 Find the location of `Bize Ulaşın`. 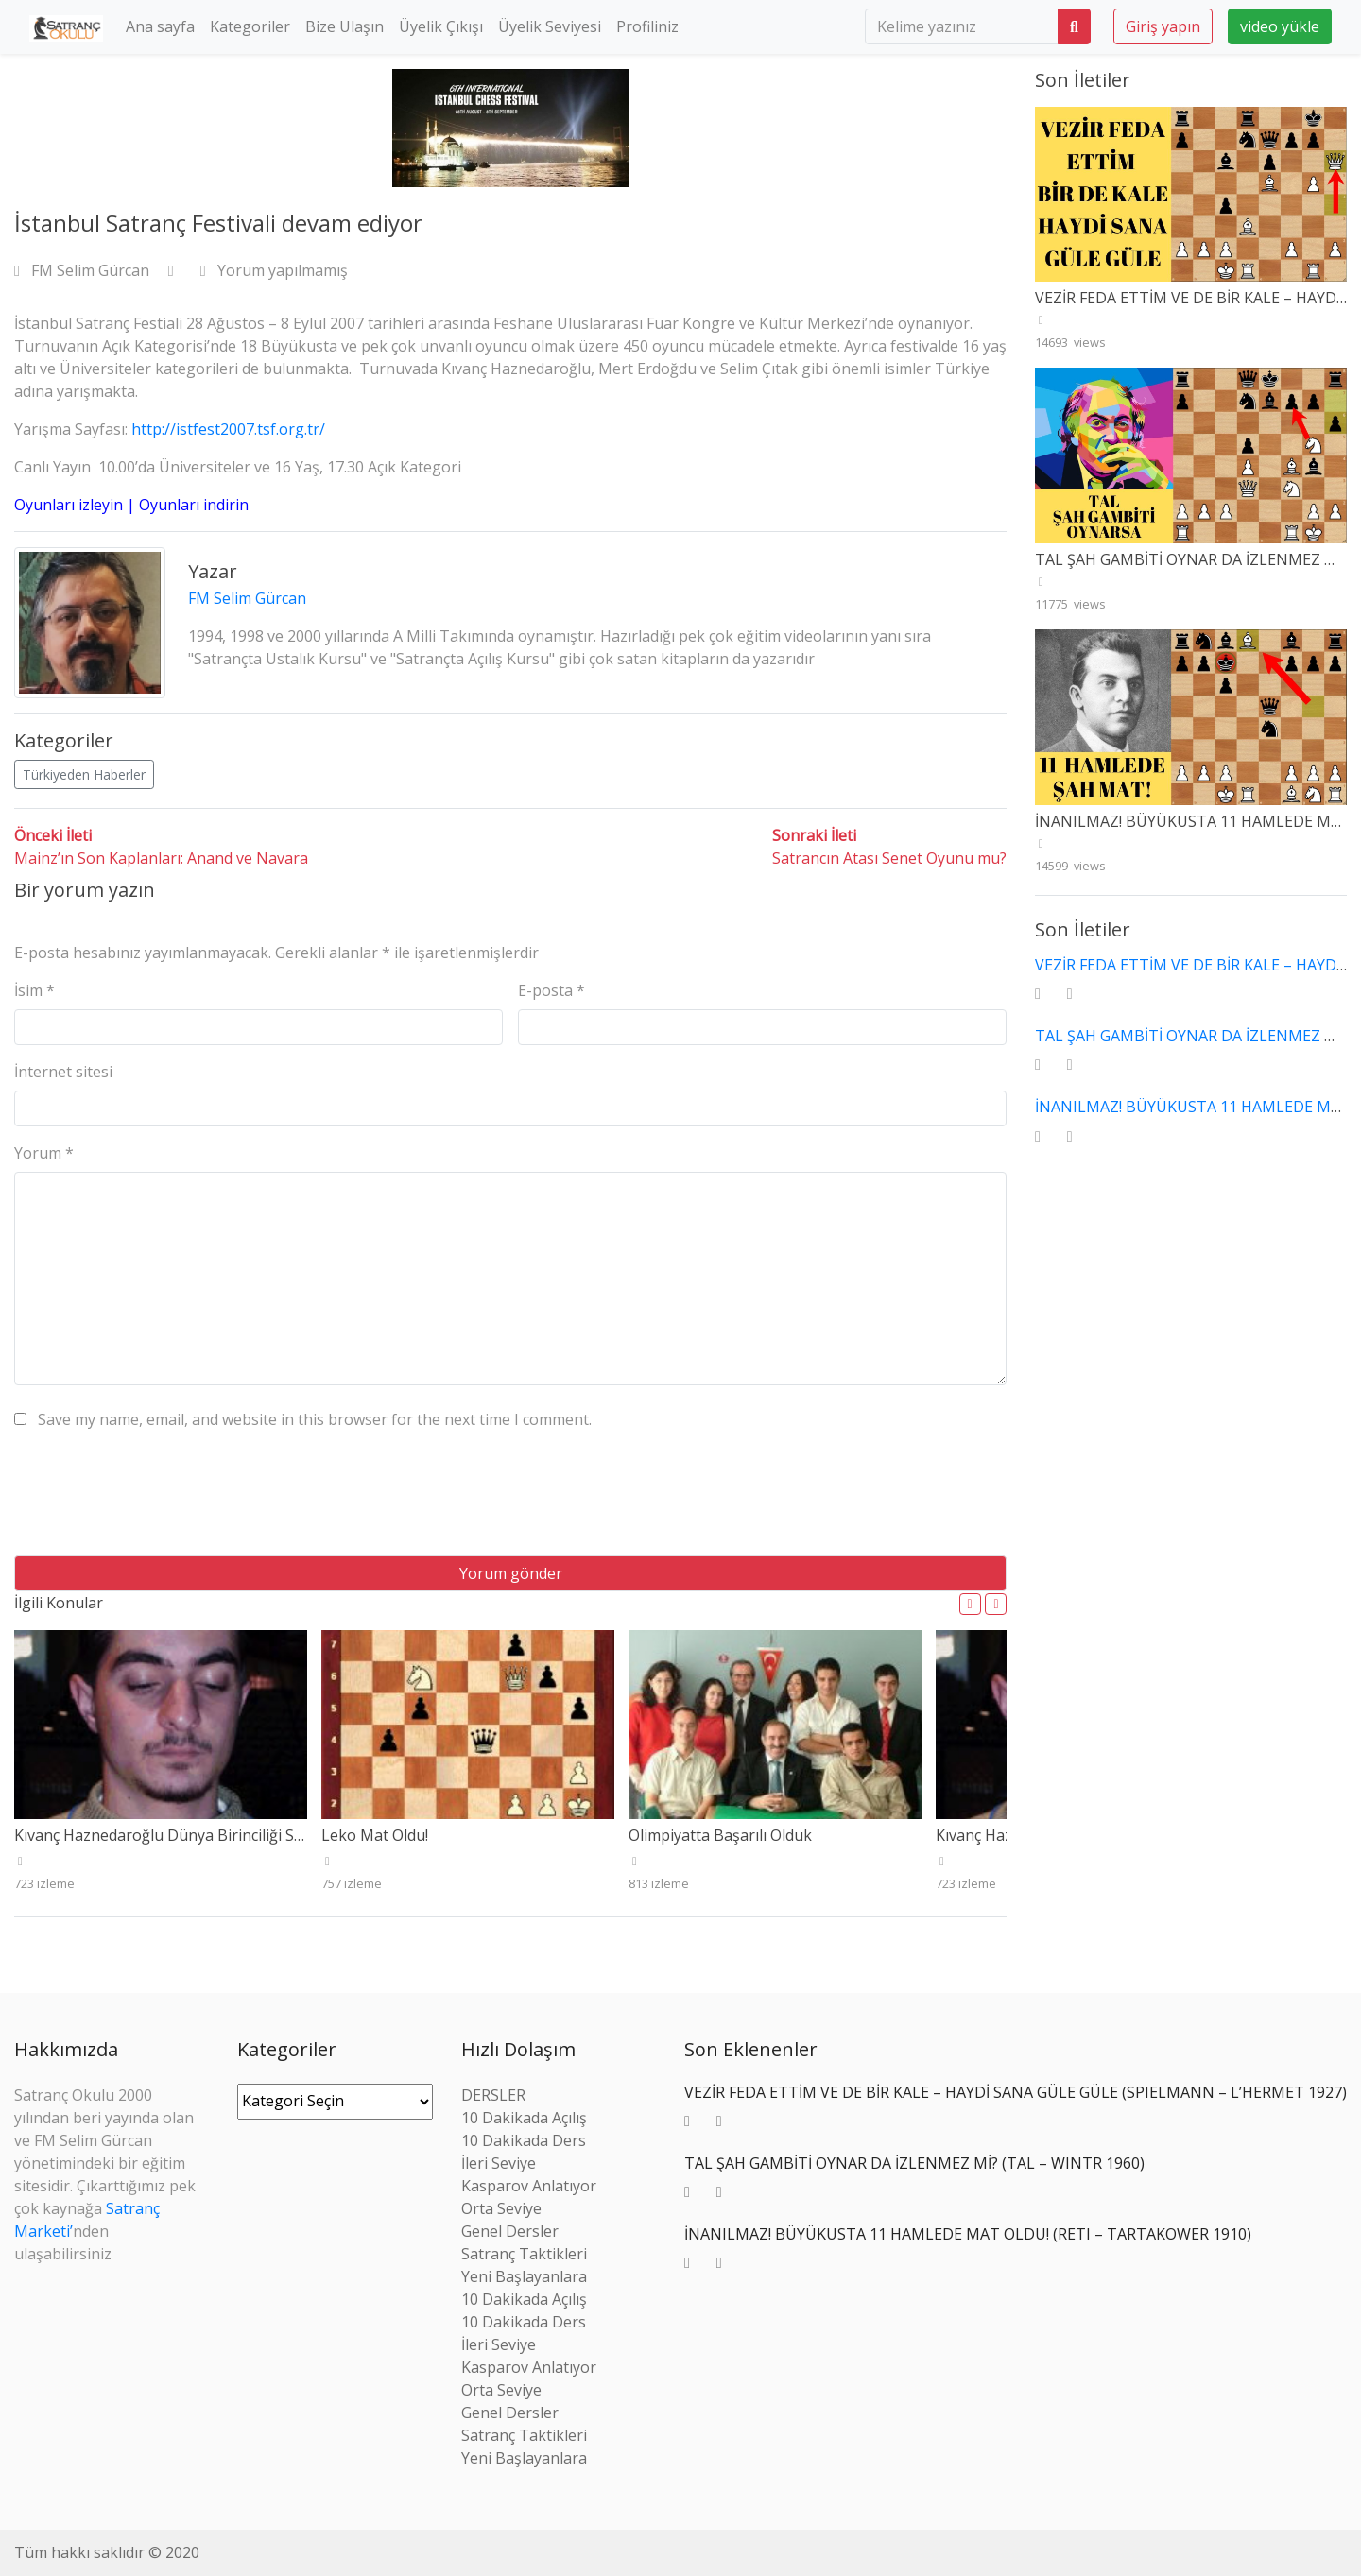

Bize Ulaşın is located at coordinates (344, 26).